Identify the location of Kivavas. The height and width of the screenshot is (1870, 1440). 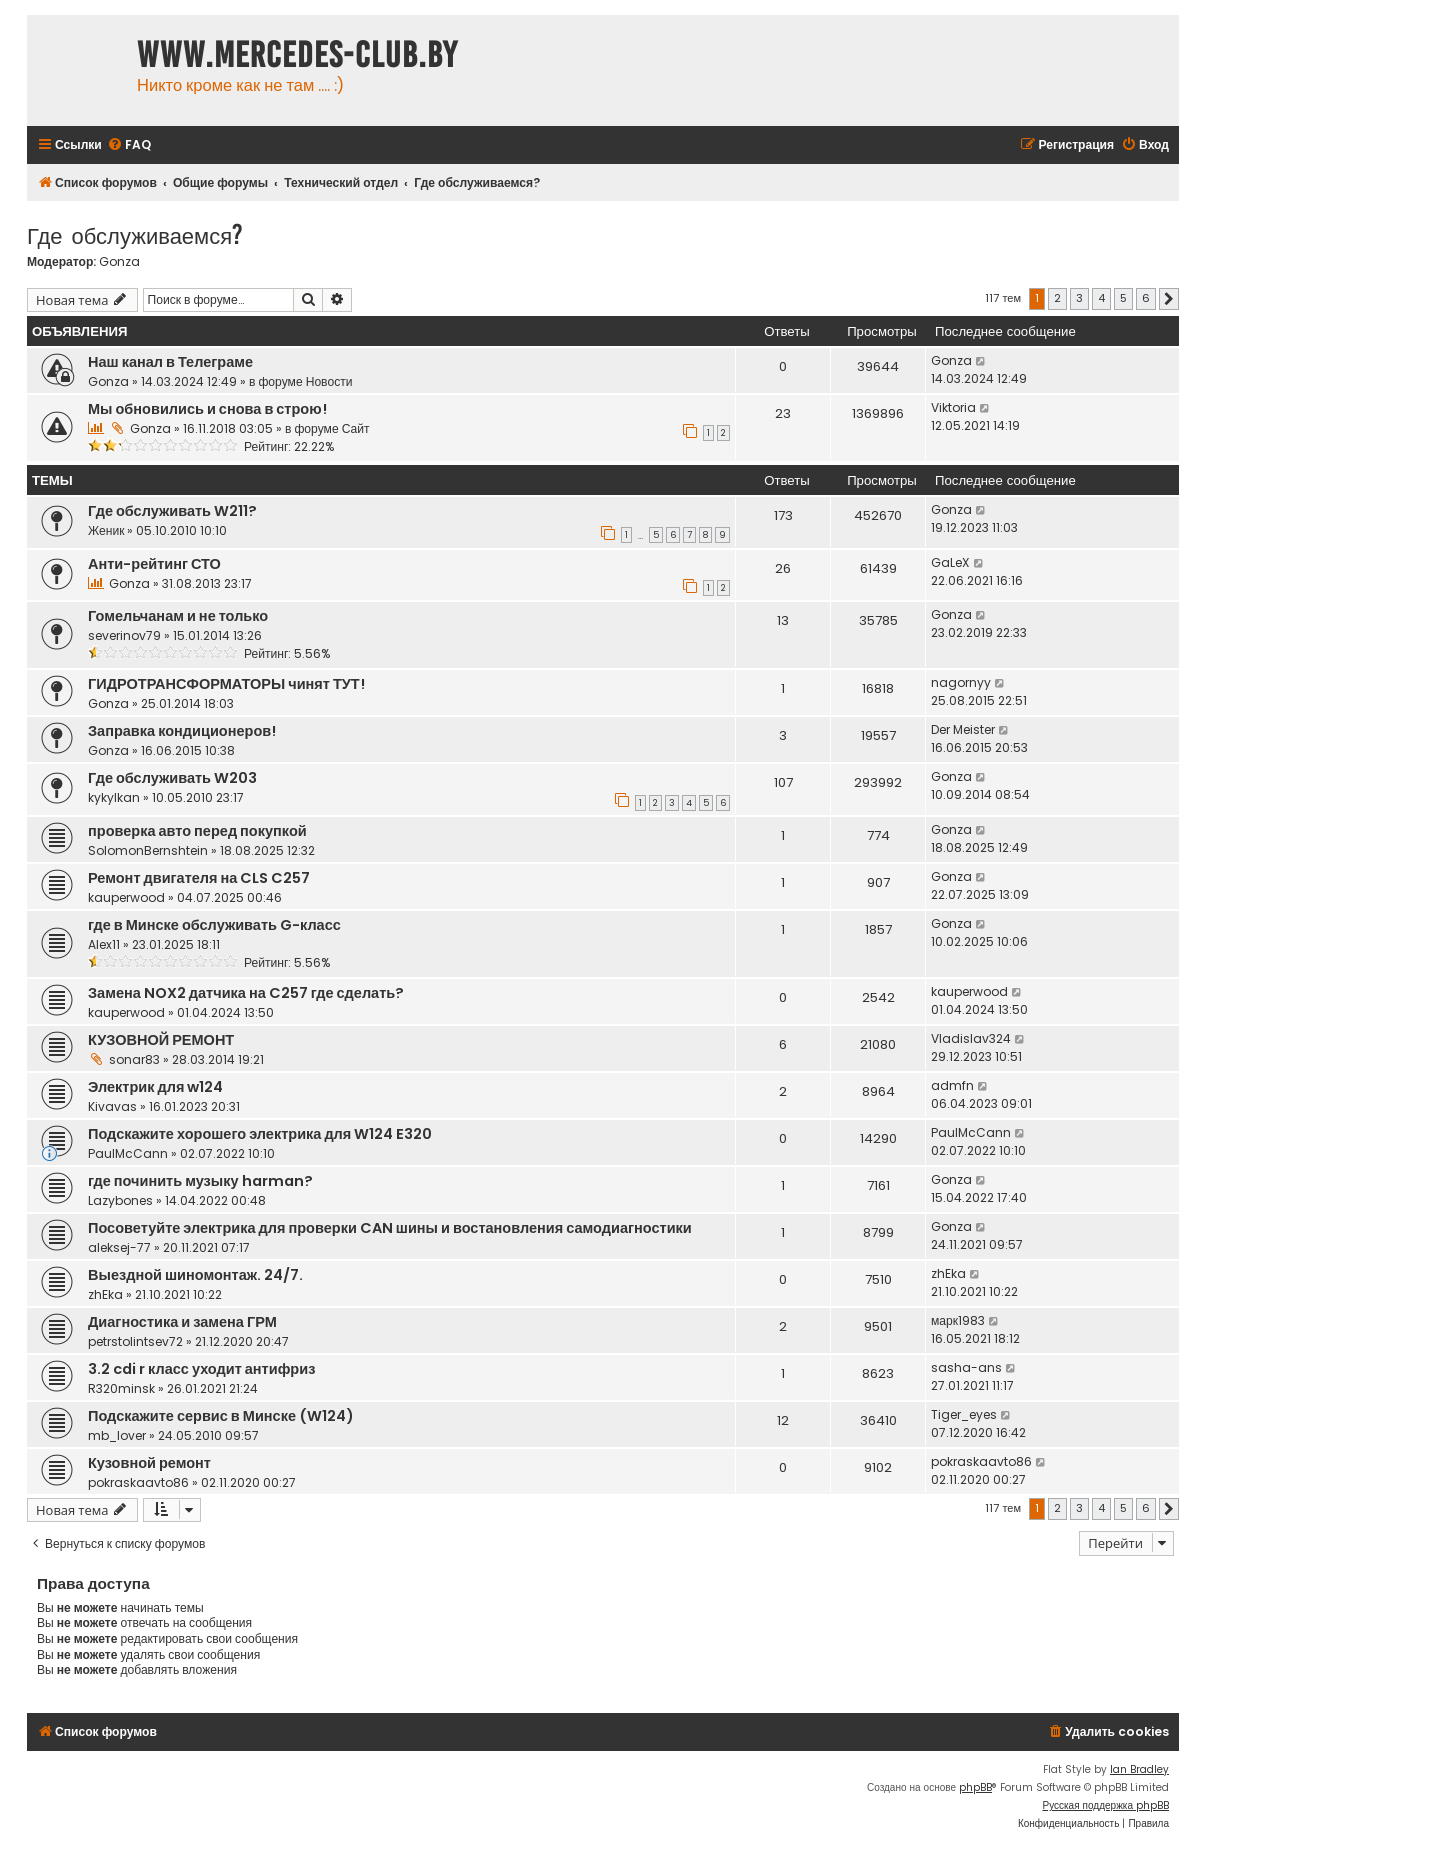
(112, 1106).